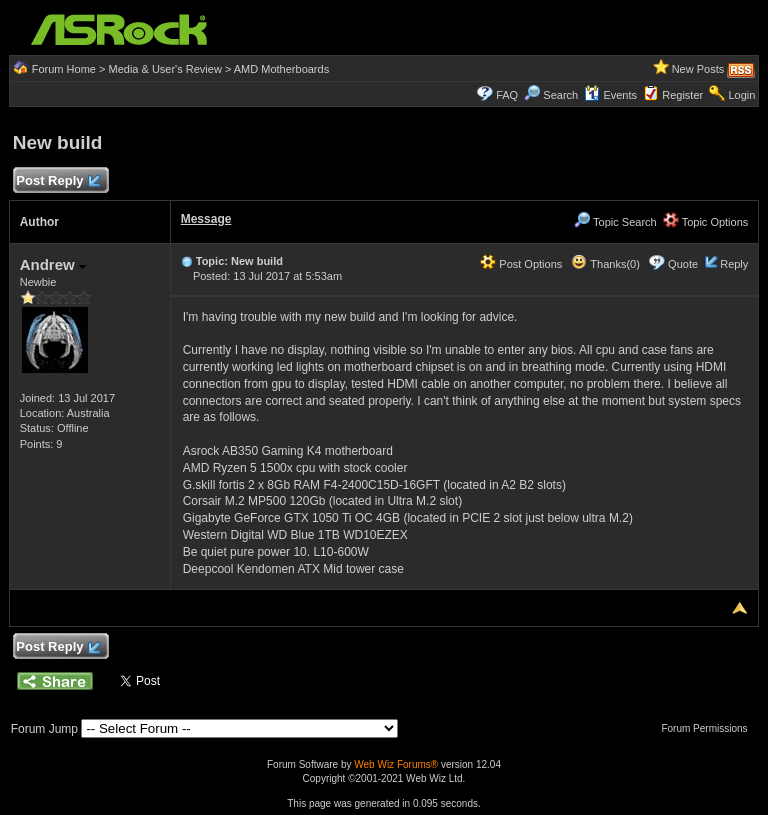  Describe the element at coordinates (706, 222) in the screenshot. I see `Topic Options` at that location.